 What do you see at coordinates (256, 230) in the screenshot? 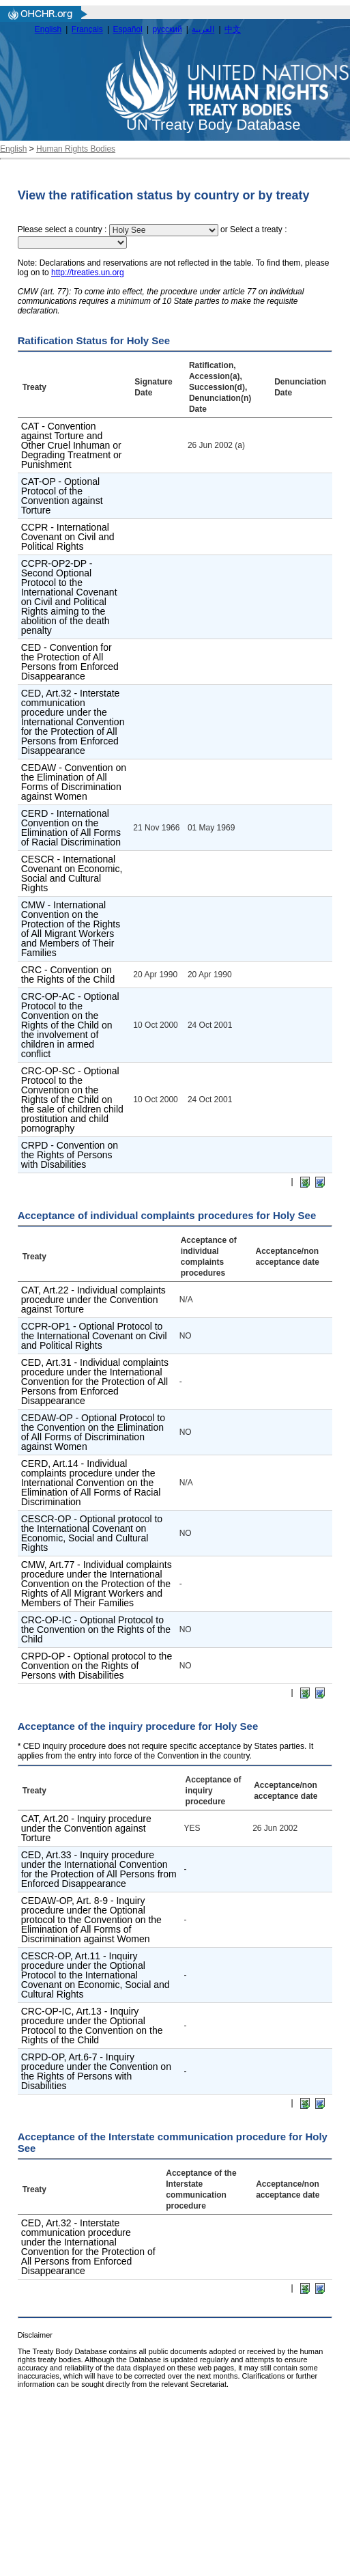
I see `Select a treaty` at bounding box center [256, 230].